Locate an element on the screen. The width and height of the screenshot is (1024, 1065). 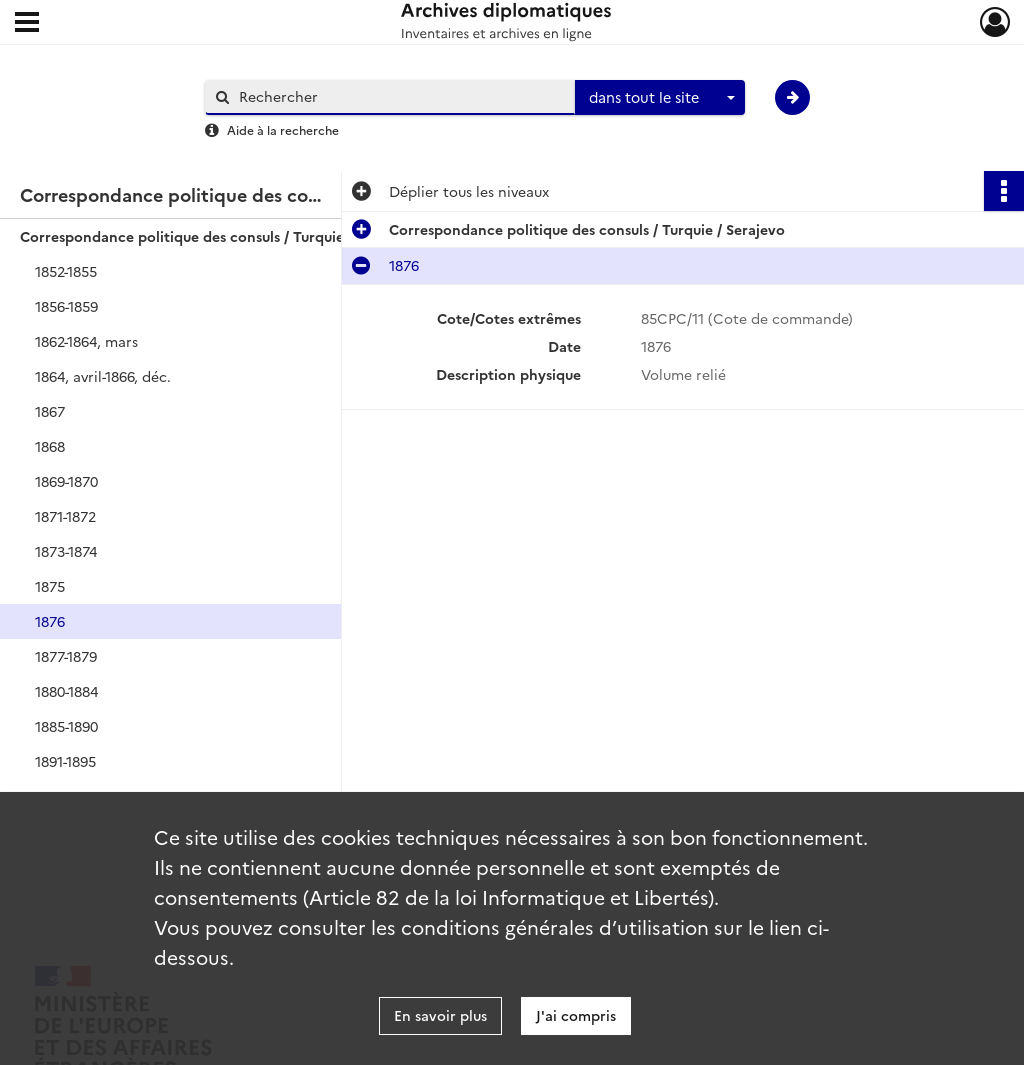
[Rechercher à travers le moteur de recherche] is located at coordinates (400, 96).